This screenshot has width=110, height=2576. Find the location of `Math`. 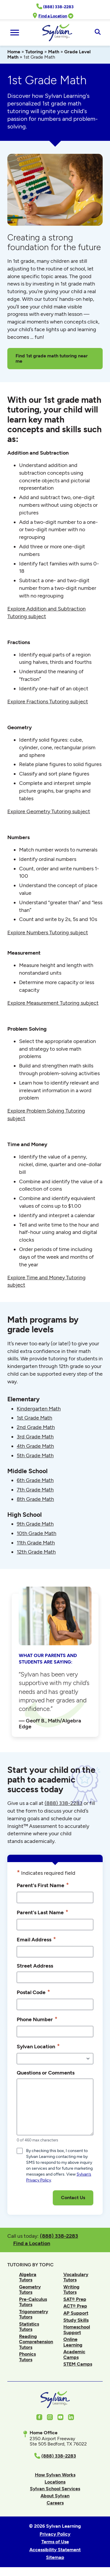

Math is located at coordinates (53, 52).